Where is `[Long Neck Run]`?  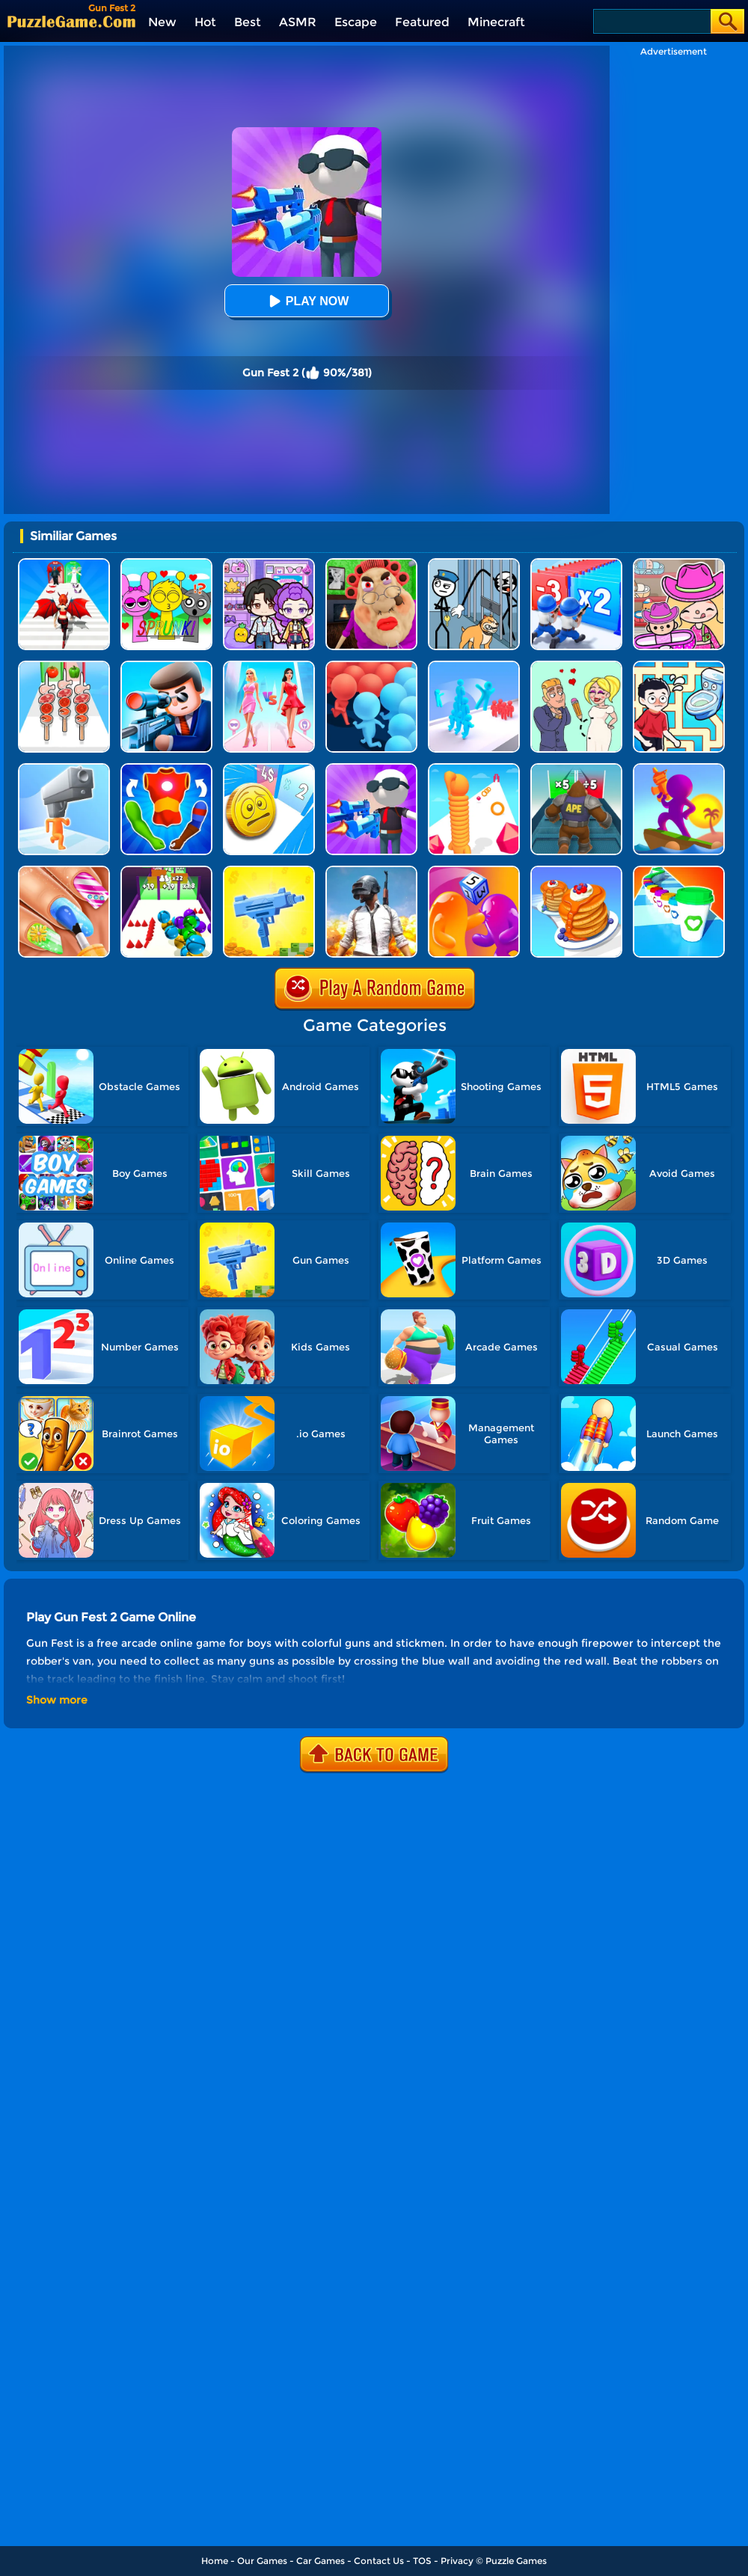 [Long Neck Run] is located at coordinates (474, 768).